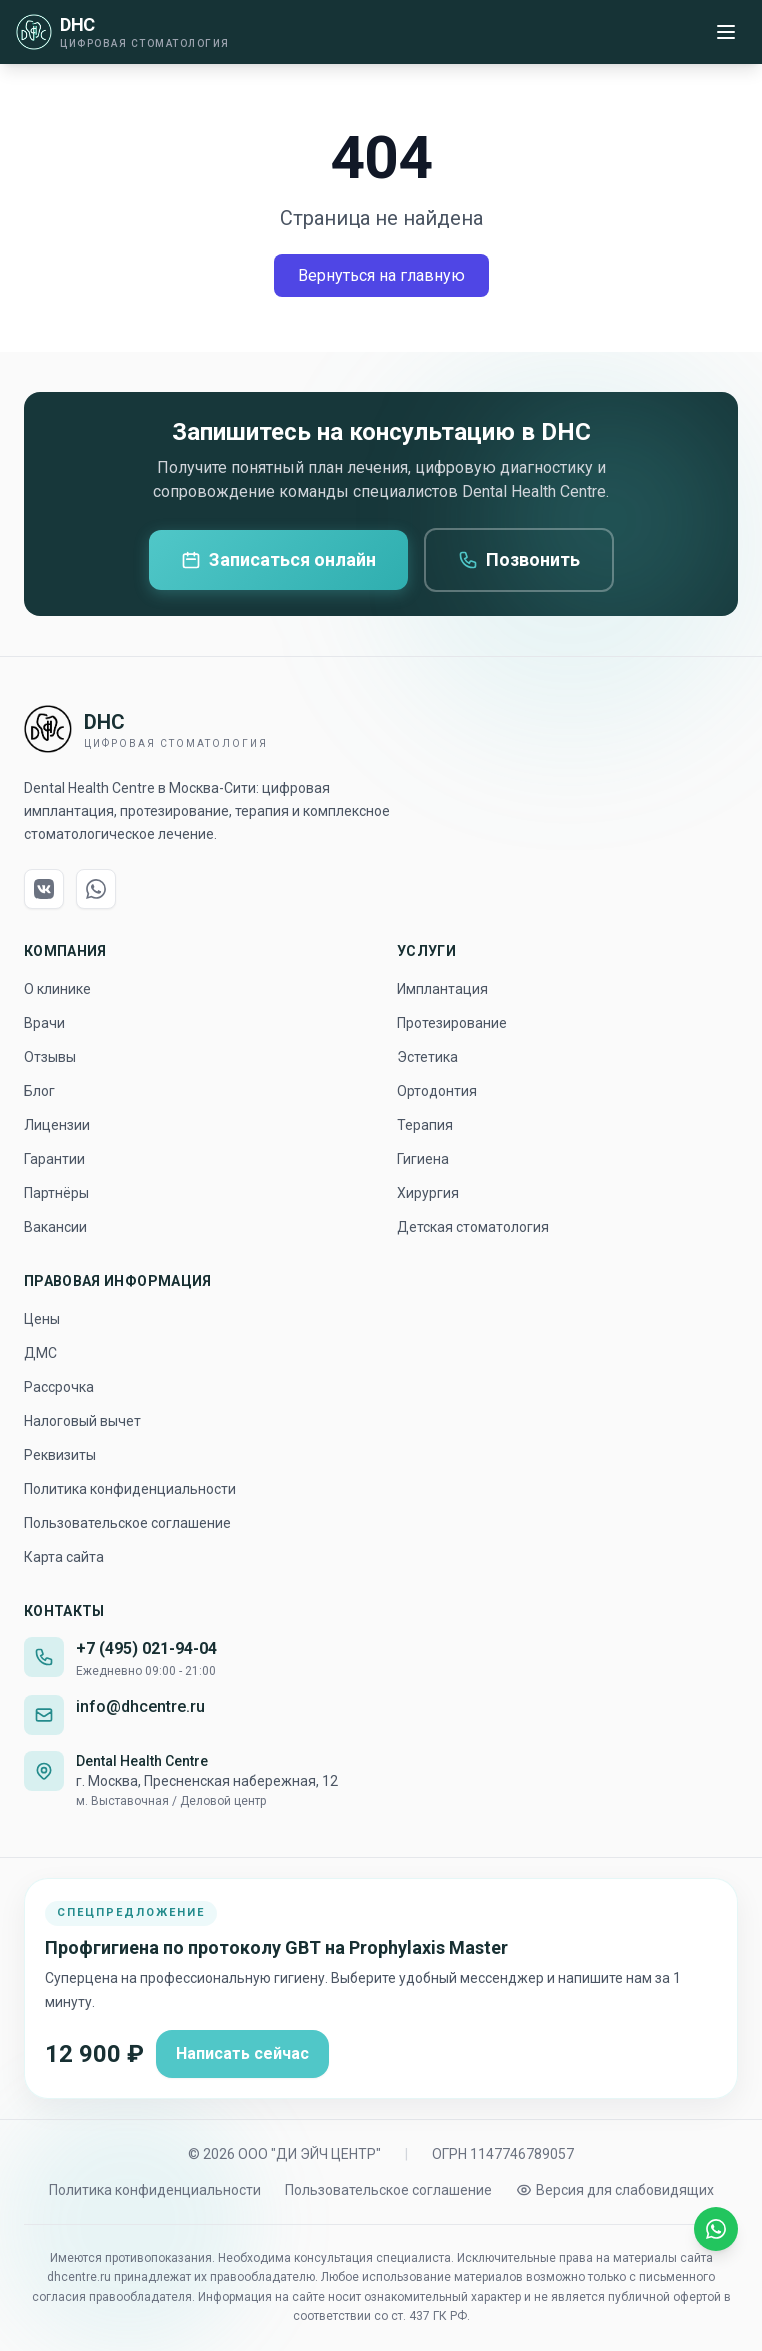  What do you see at coordinates (278, 559) in the screenshot?
I see `Записаться онлайн` at bounding box center [278, 559].